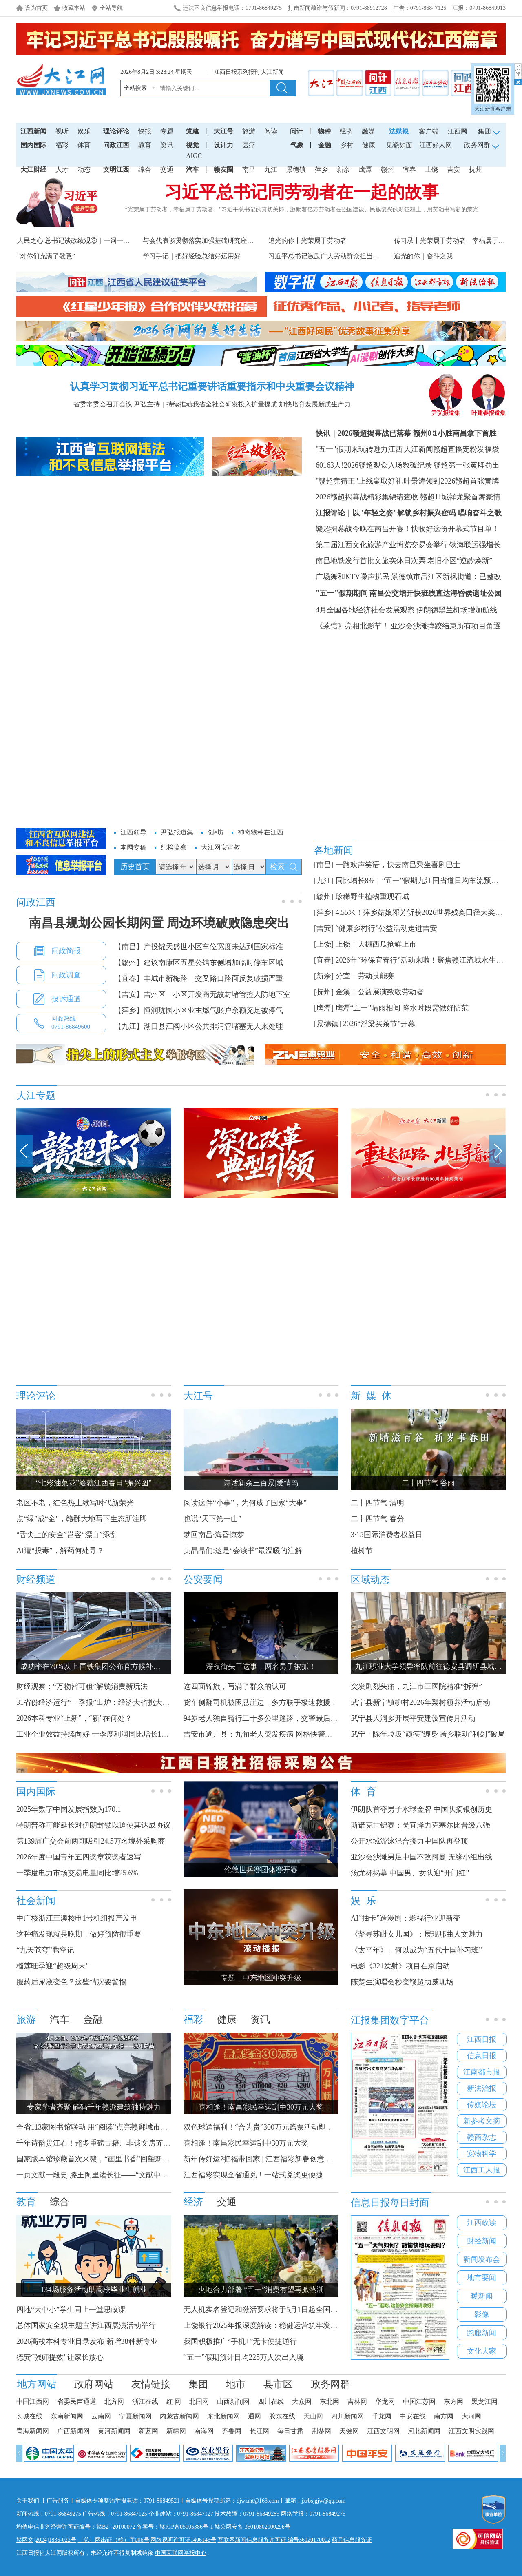  Describe the element at coordinates (32, 2430) in the screenshot. I see `青海新闻网` at that location.